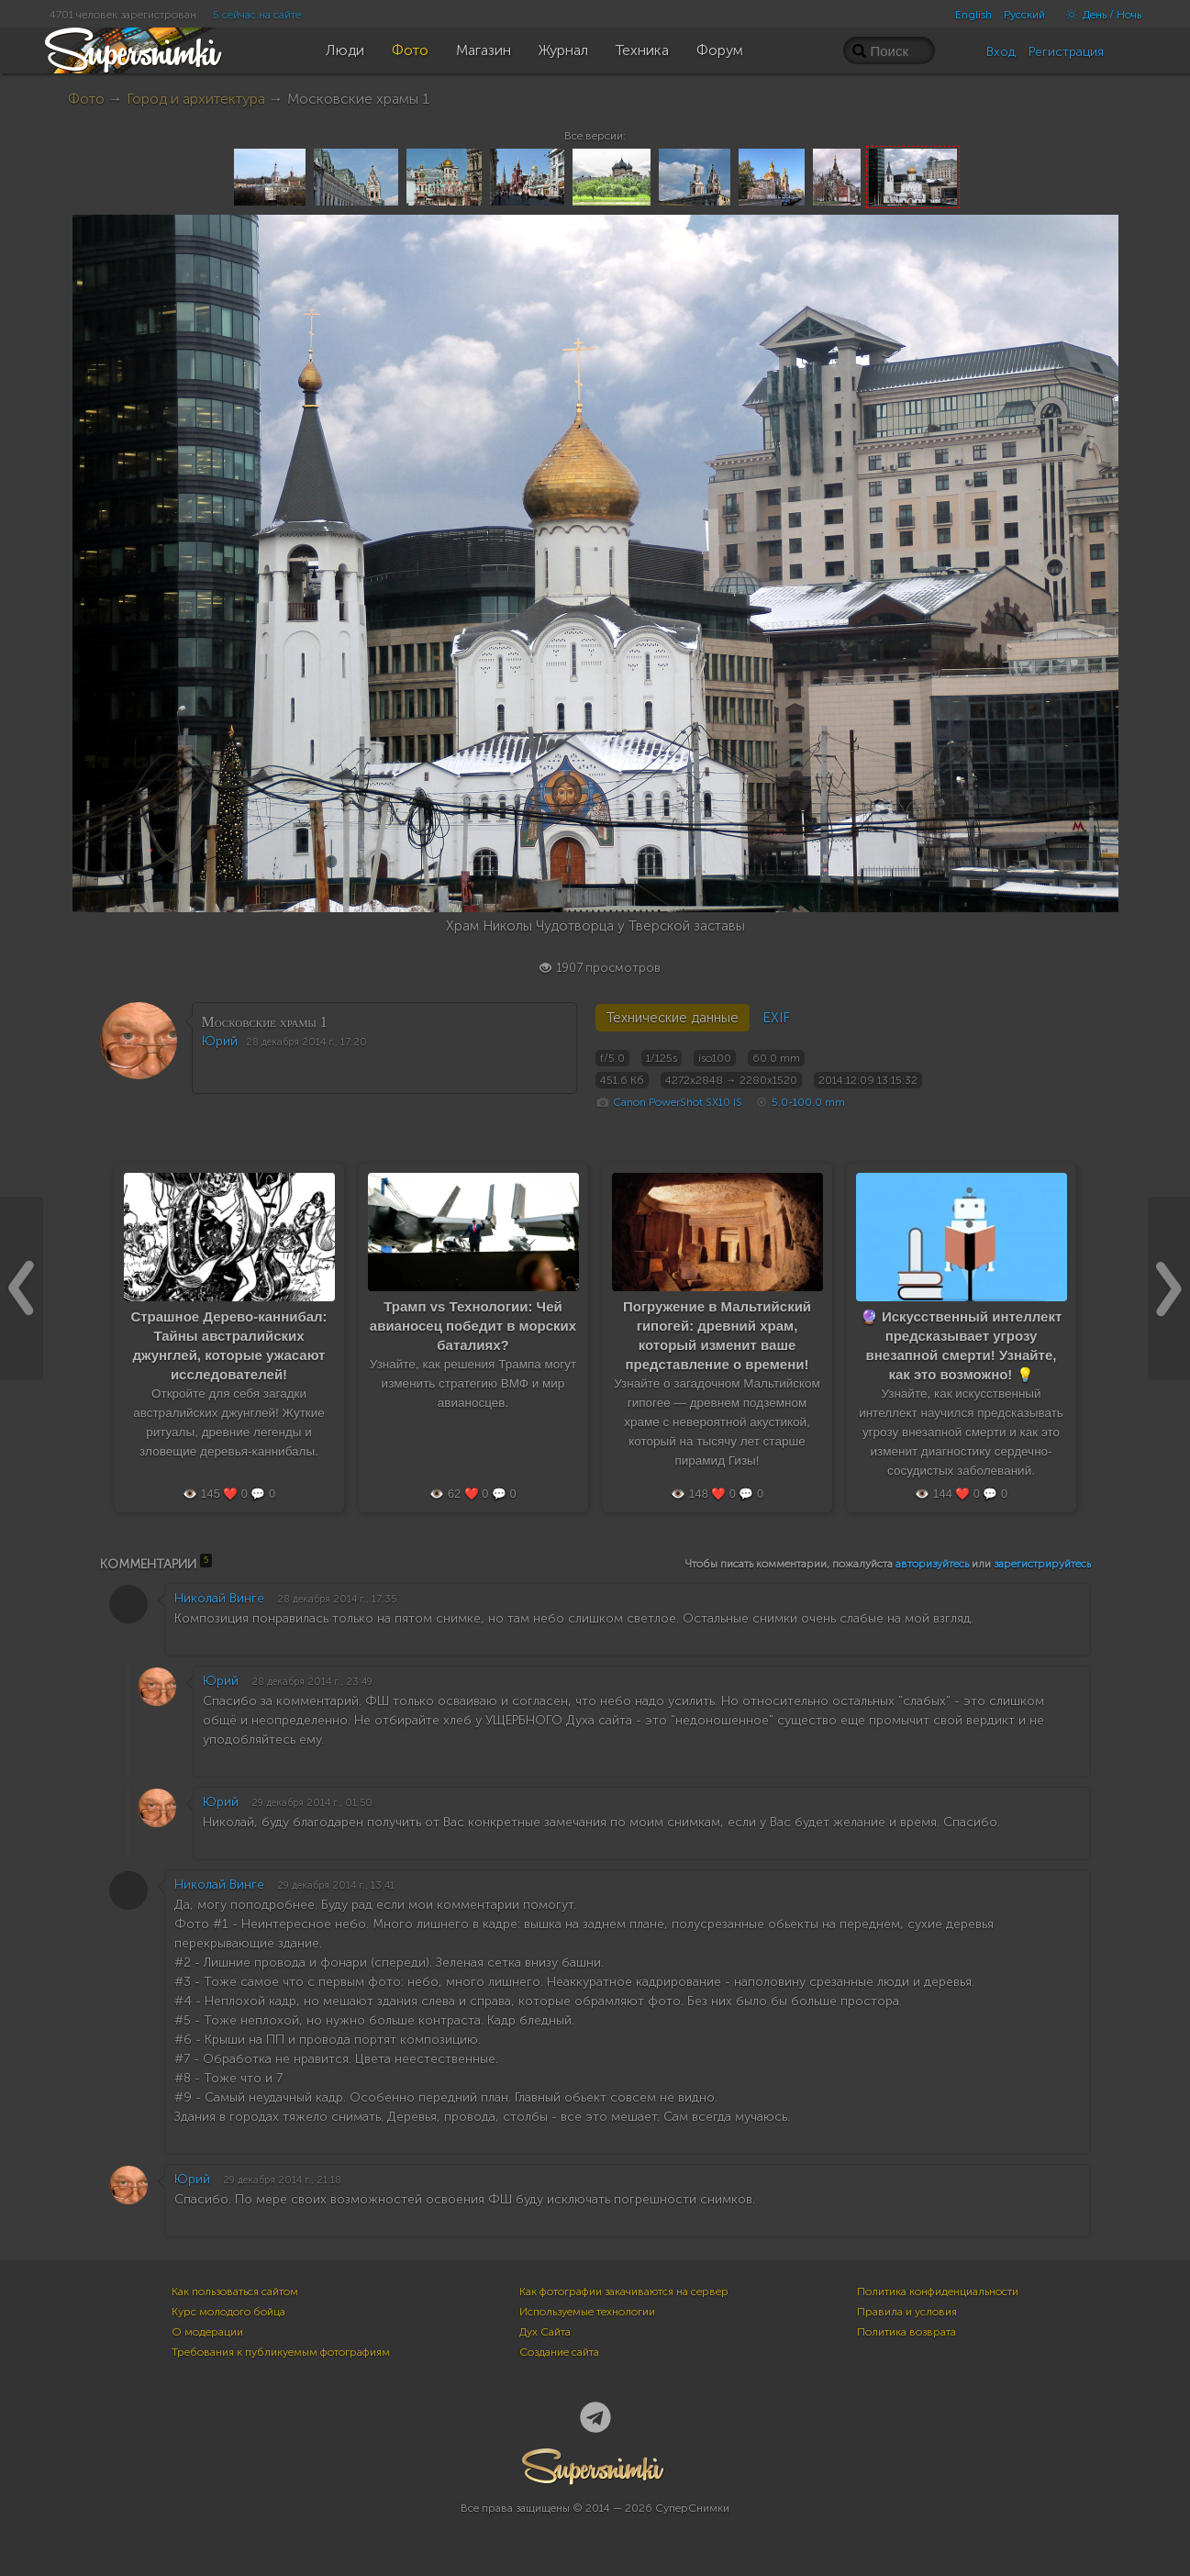 The height and width of the screenshot is (2576, 1190). I want to click on Правила и условия, so click(907, 2311).